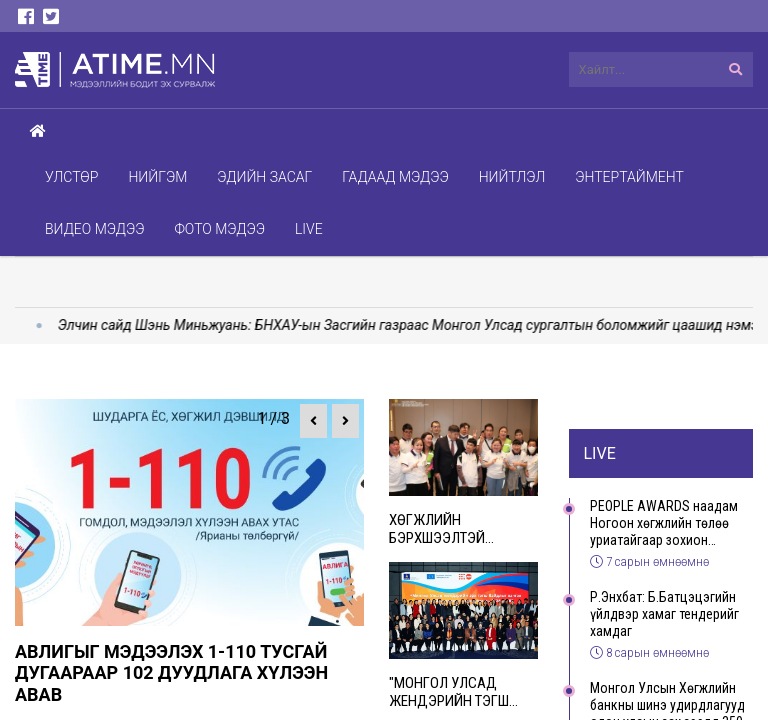 The height and width of the screenshot is (720, 768). Describe the element at coordinates (664, 523) in the screenshot. I see `PEOPLE AWARDS наадам Ногоон хөгжлийн төлөө уриатайгаар зохион байгуулагдаж, хүндэт зочиддоо 500 модны суулгац бэлэглэлээ` at that location.